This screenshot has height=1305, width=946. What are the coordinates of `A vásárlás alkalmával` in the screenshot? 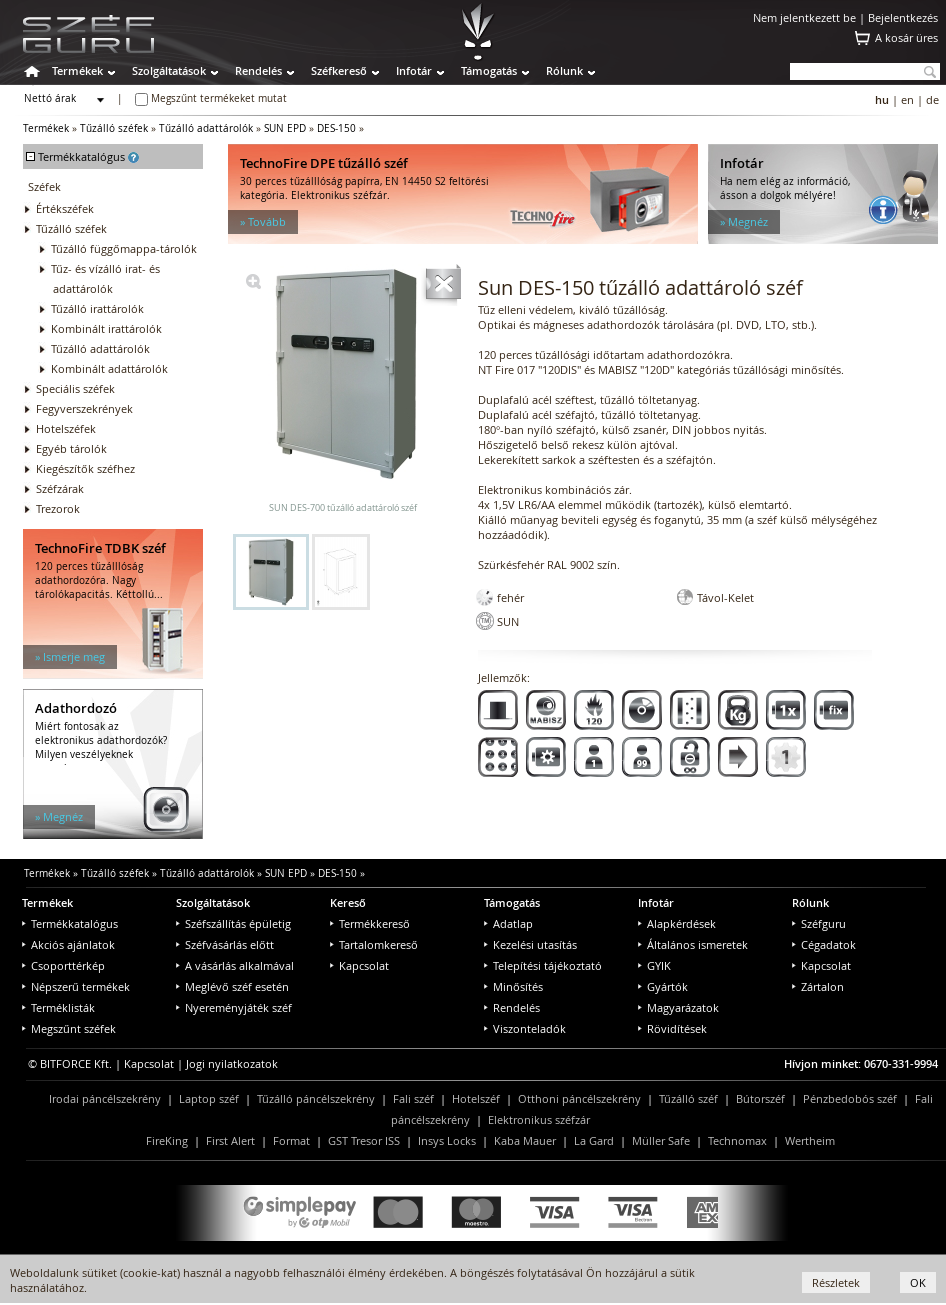 It's located at (235, 965).